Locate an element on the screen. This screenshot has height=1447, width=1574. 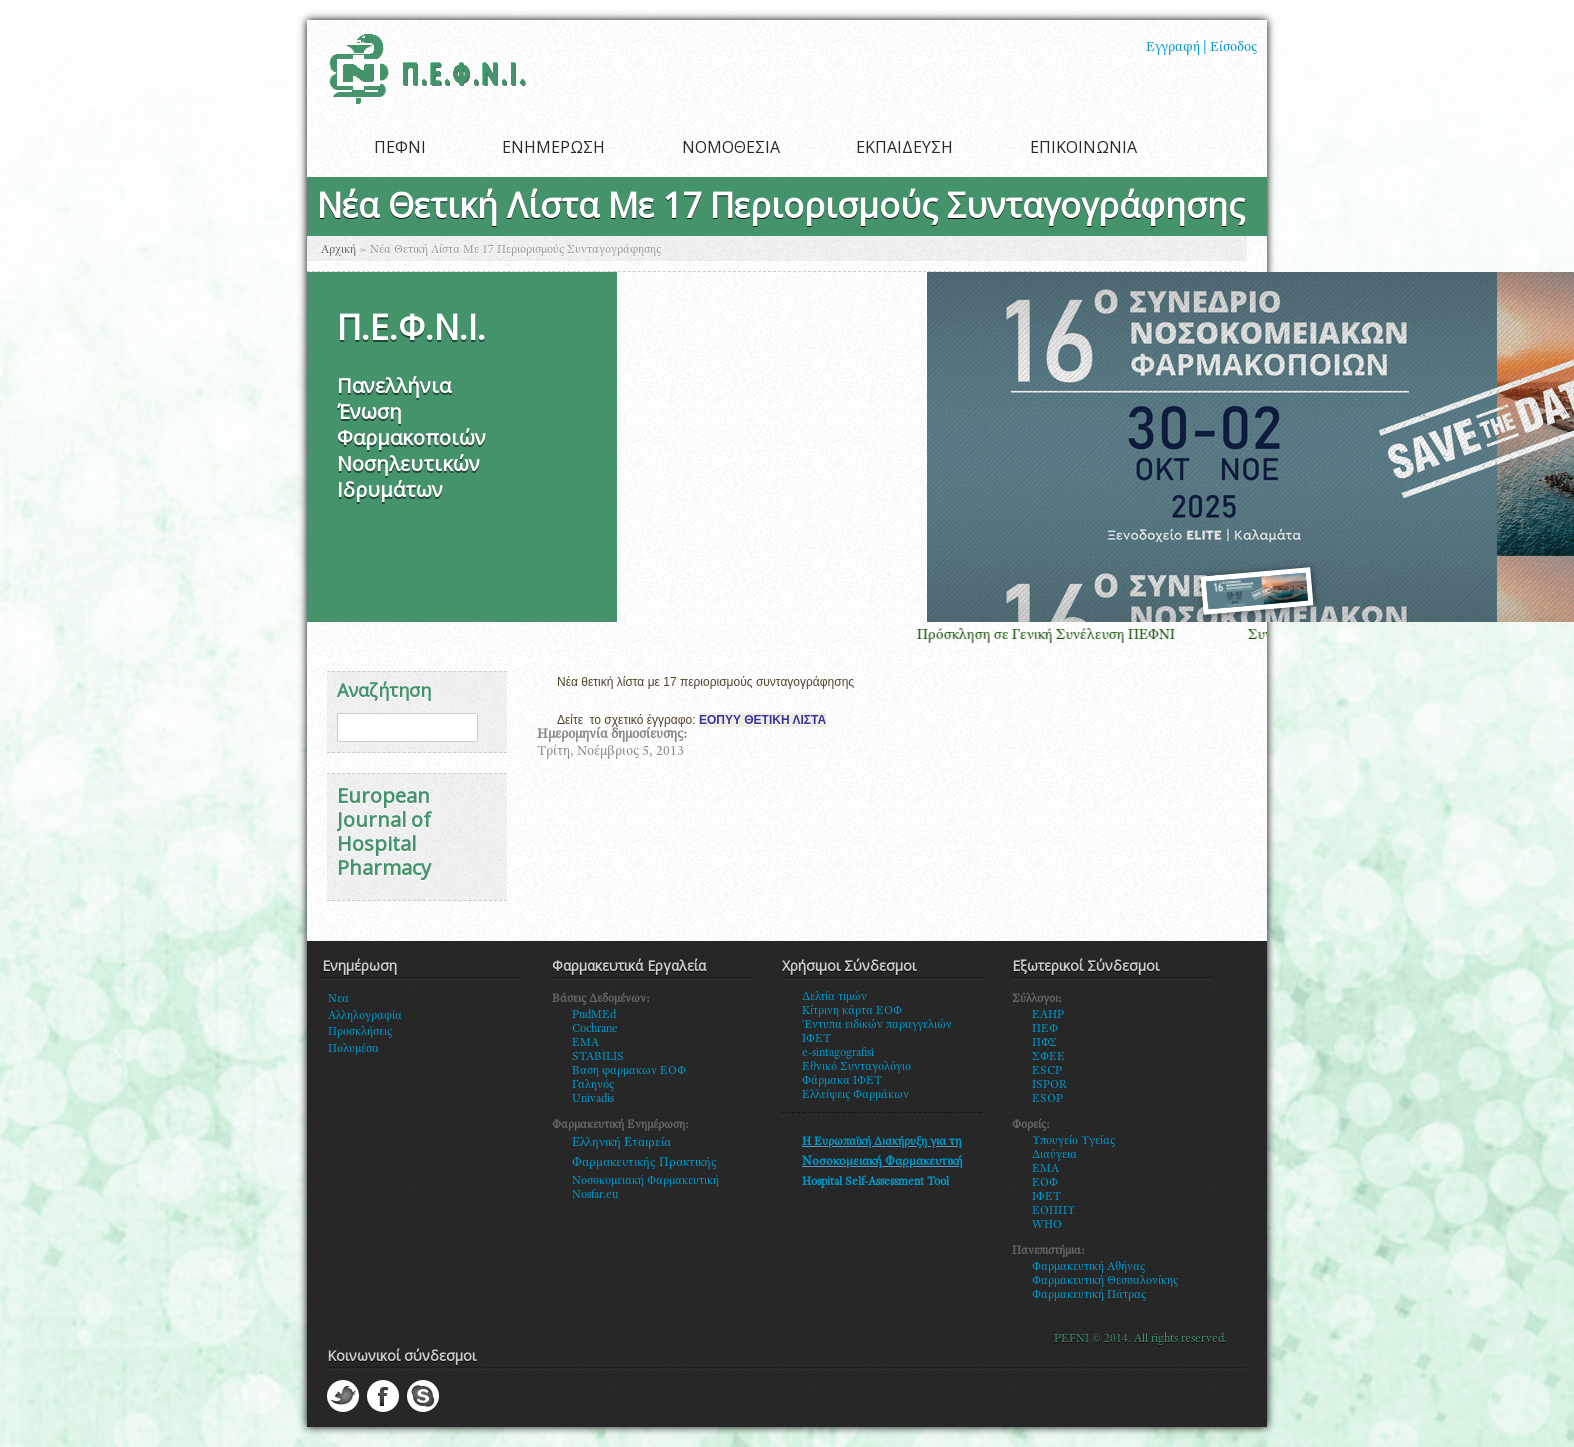
Κίτρινη κάρτα ΕΟΦ is located at coordinates (852, 1011).